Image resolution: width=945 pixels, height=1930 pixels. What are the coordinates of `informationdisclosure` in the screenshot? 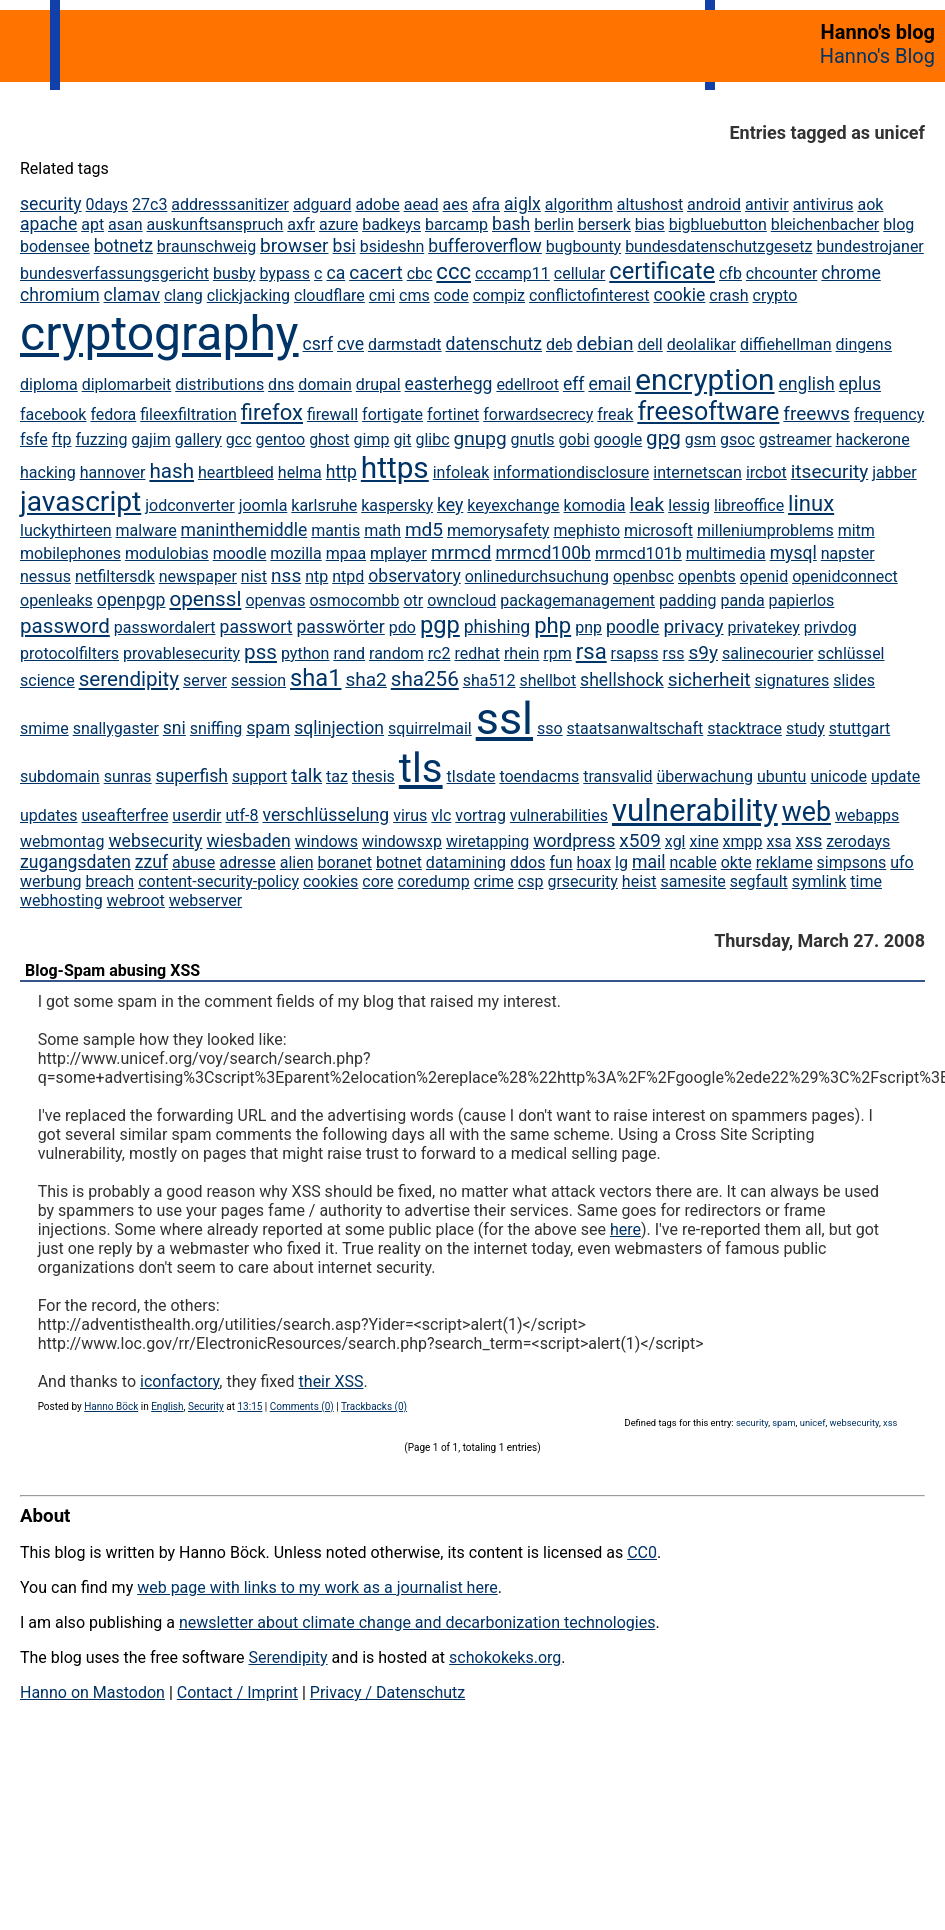 It's located at (571, 472).